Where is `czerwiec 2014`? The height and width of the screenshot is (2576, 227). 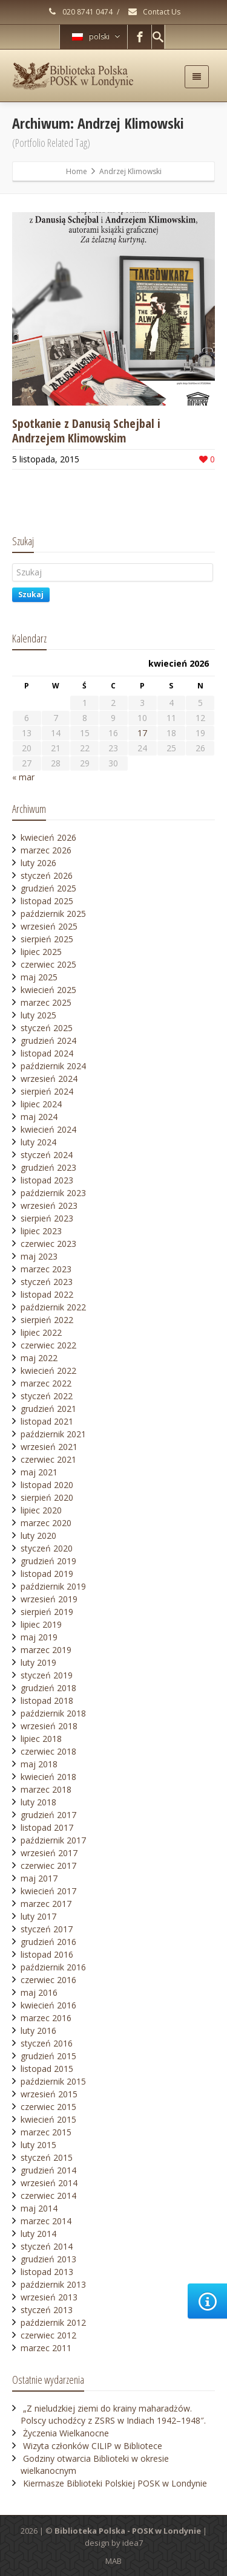
czerwiec 2014 is located at coordinates (48, 2195).